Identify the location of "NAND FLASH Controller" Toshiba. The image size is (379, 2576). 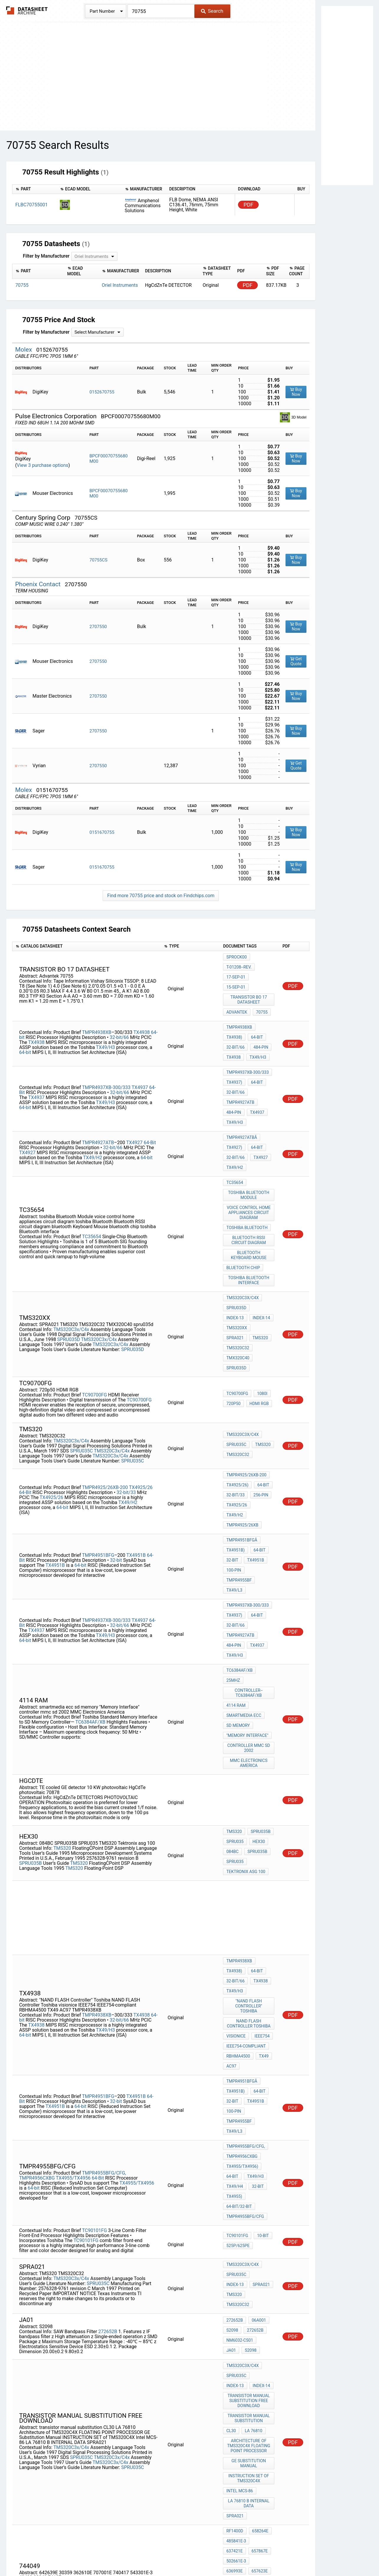
(249, 1832).